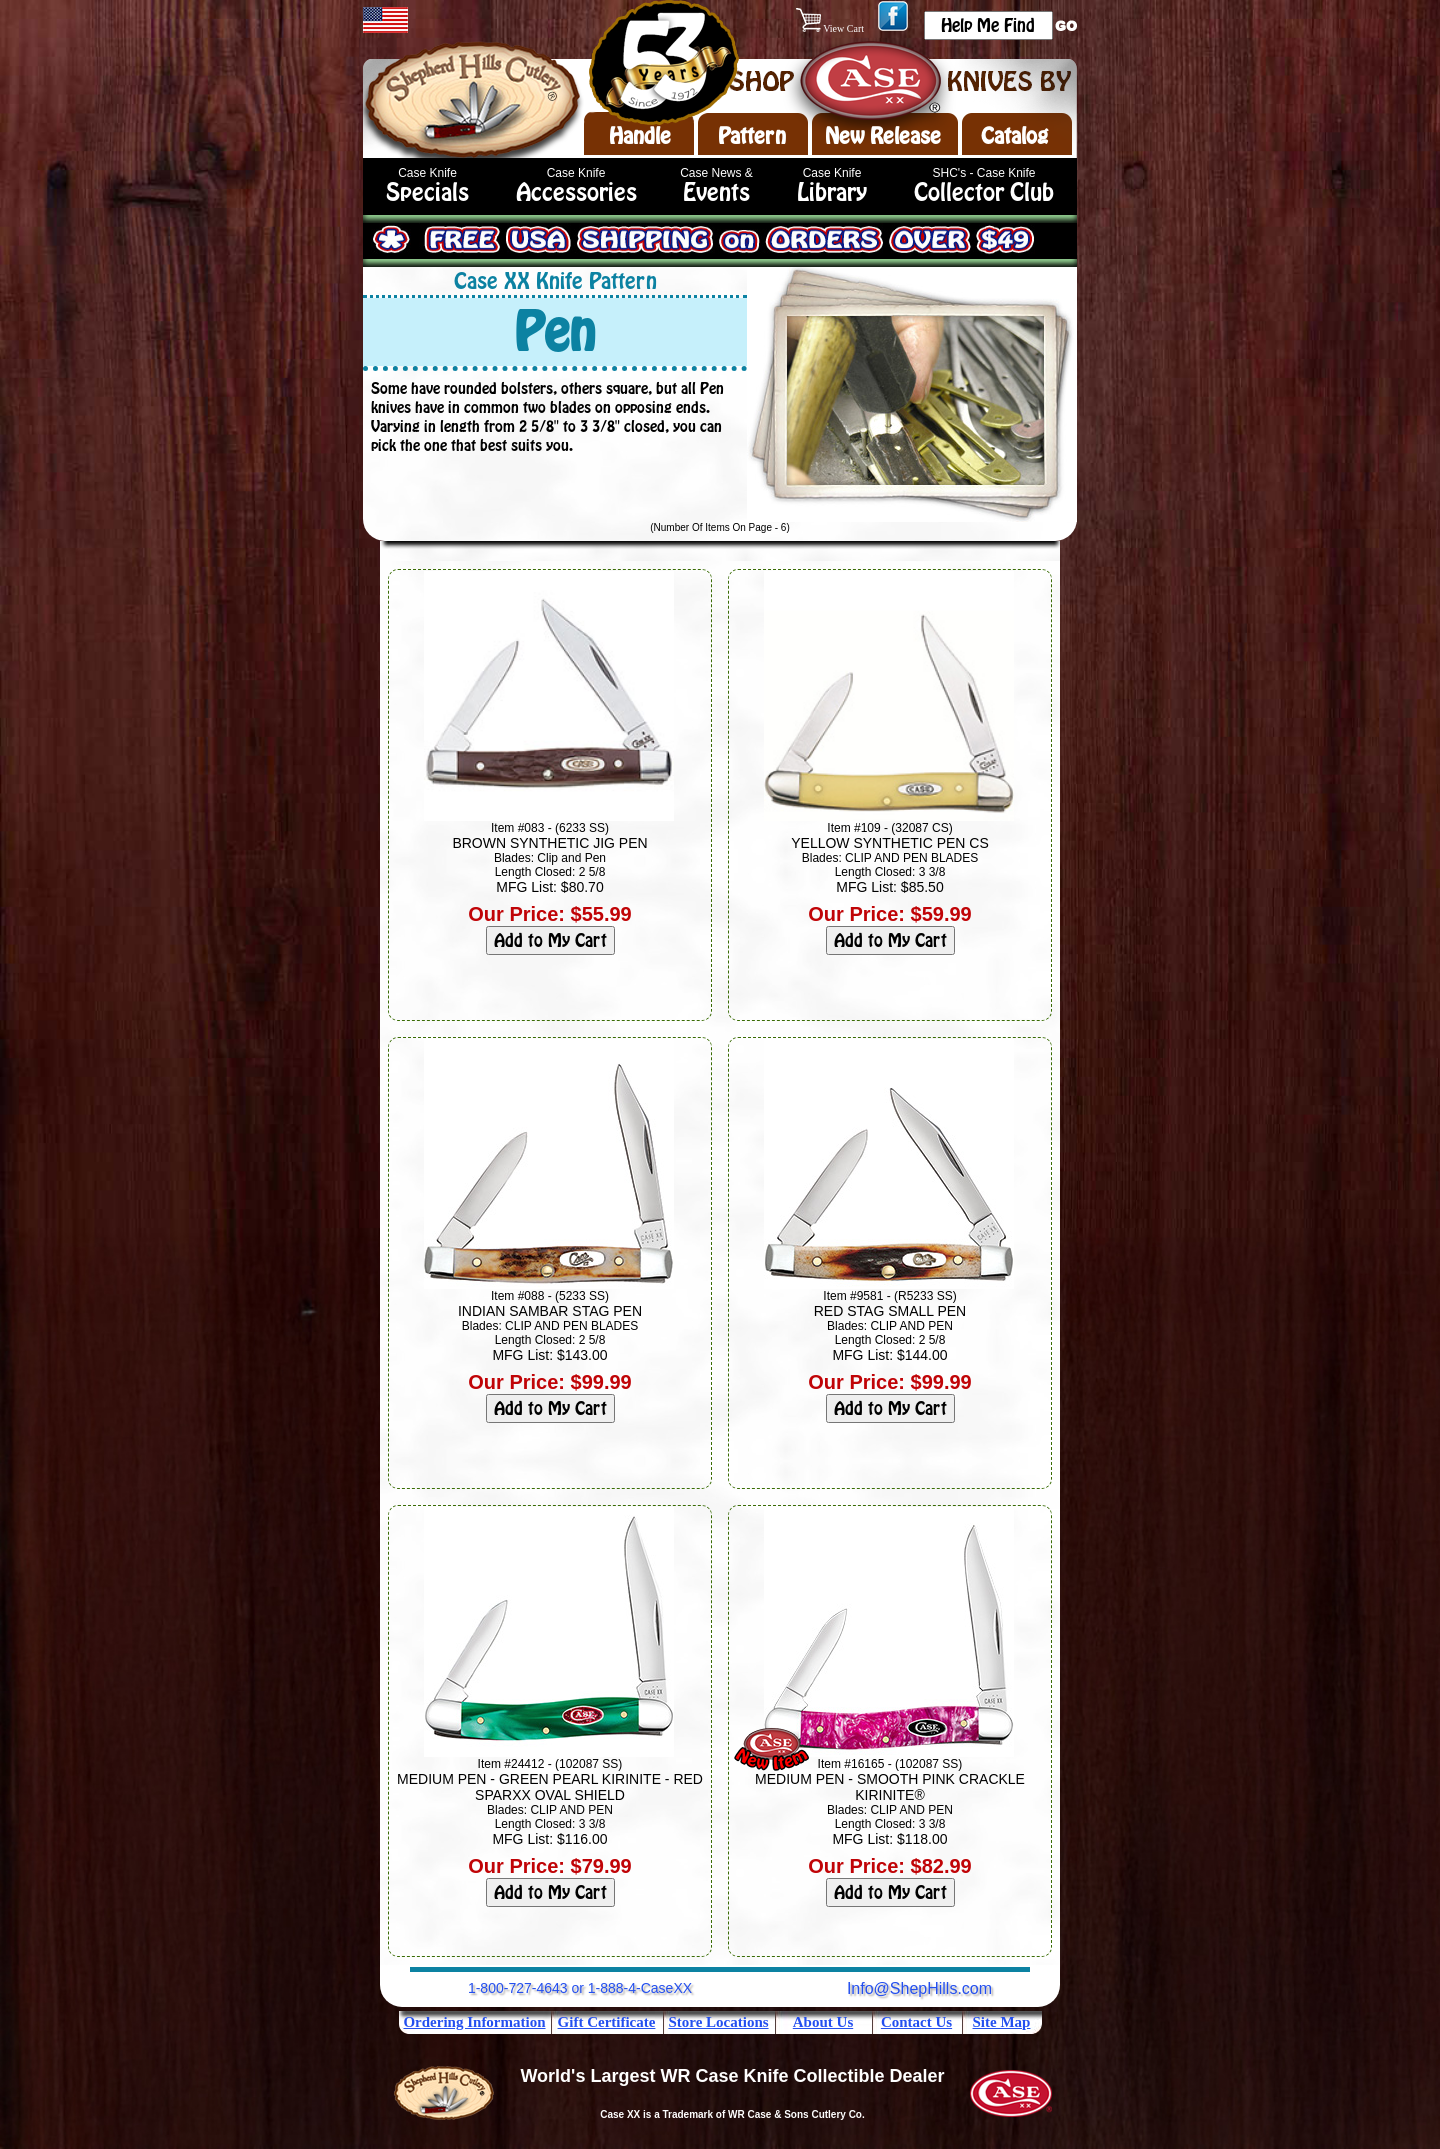 This screenshot has width=1440, height=2149. Describe the element at coordinates (576, 192) in the screenshot. I see `Accessories` at that location.